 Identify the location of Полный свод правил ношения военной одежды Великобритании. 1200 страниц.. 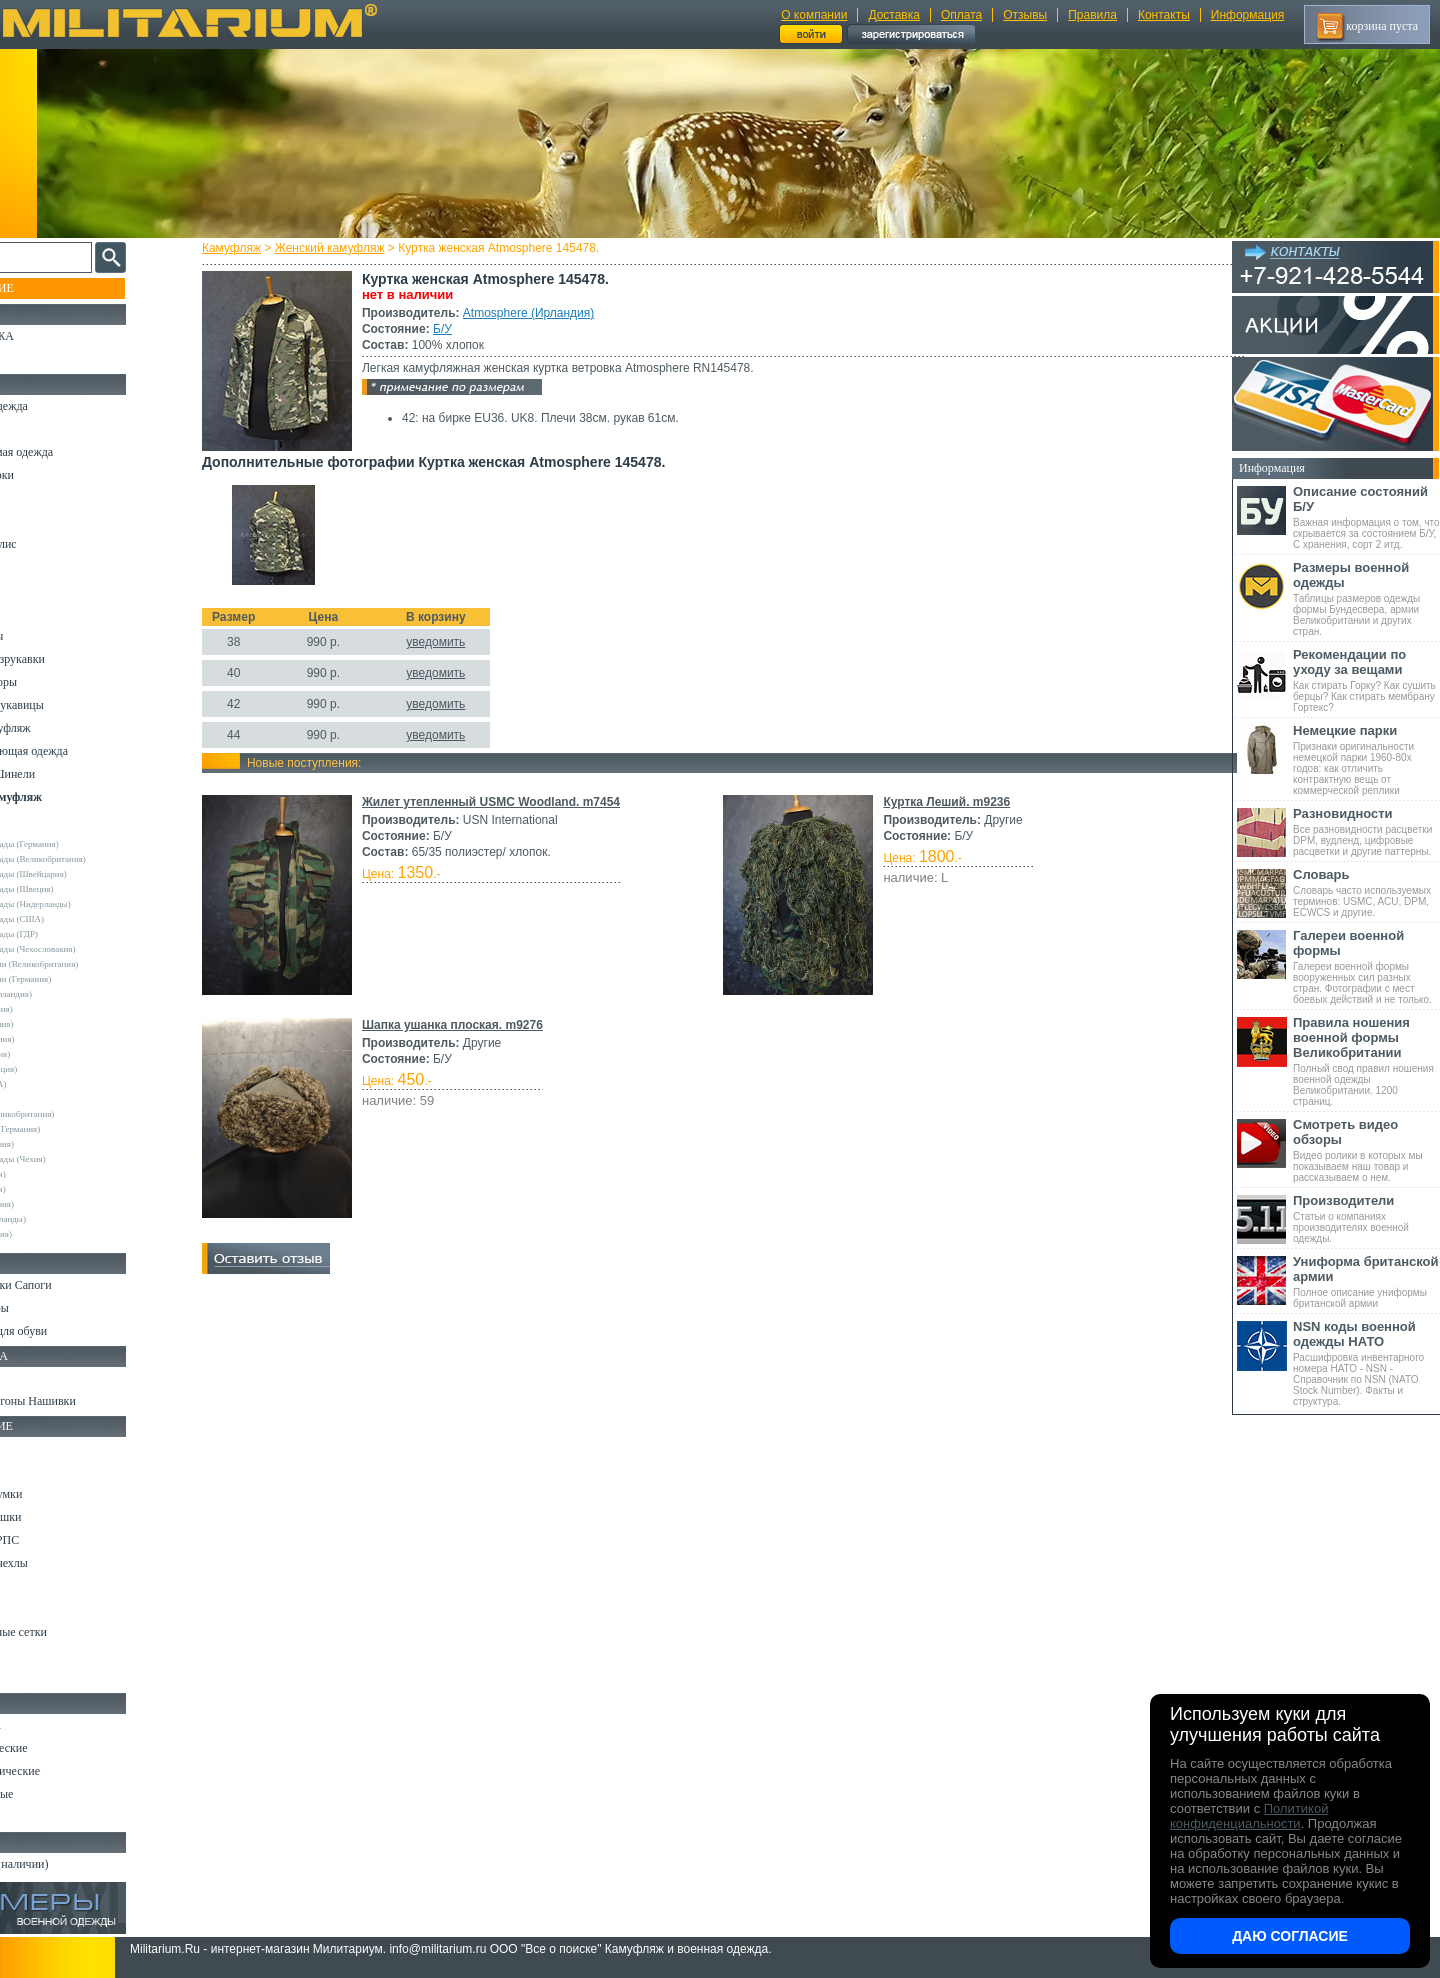
(1366, 1061).